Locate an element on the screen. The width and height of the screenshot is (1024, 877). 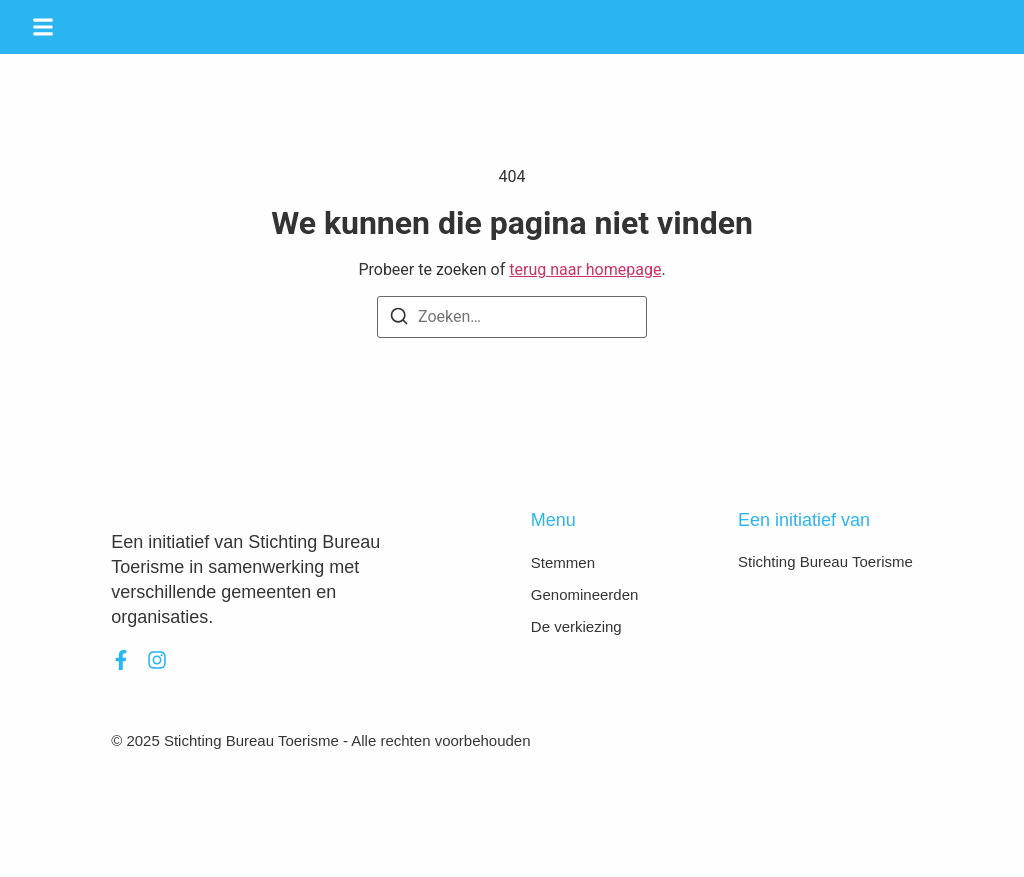
[Facebook] is located at coordinates (121, 660).